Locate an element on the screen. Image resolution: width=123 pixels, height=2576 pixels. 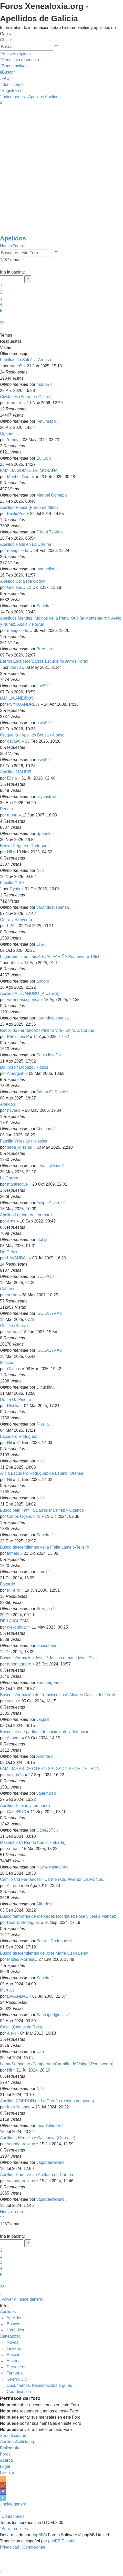
Nil is located at coordinates (9, 852).